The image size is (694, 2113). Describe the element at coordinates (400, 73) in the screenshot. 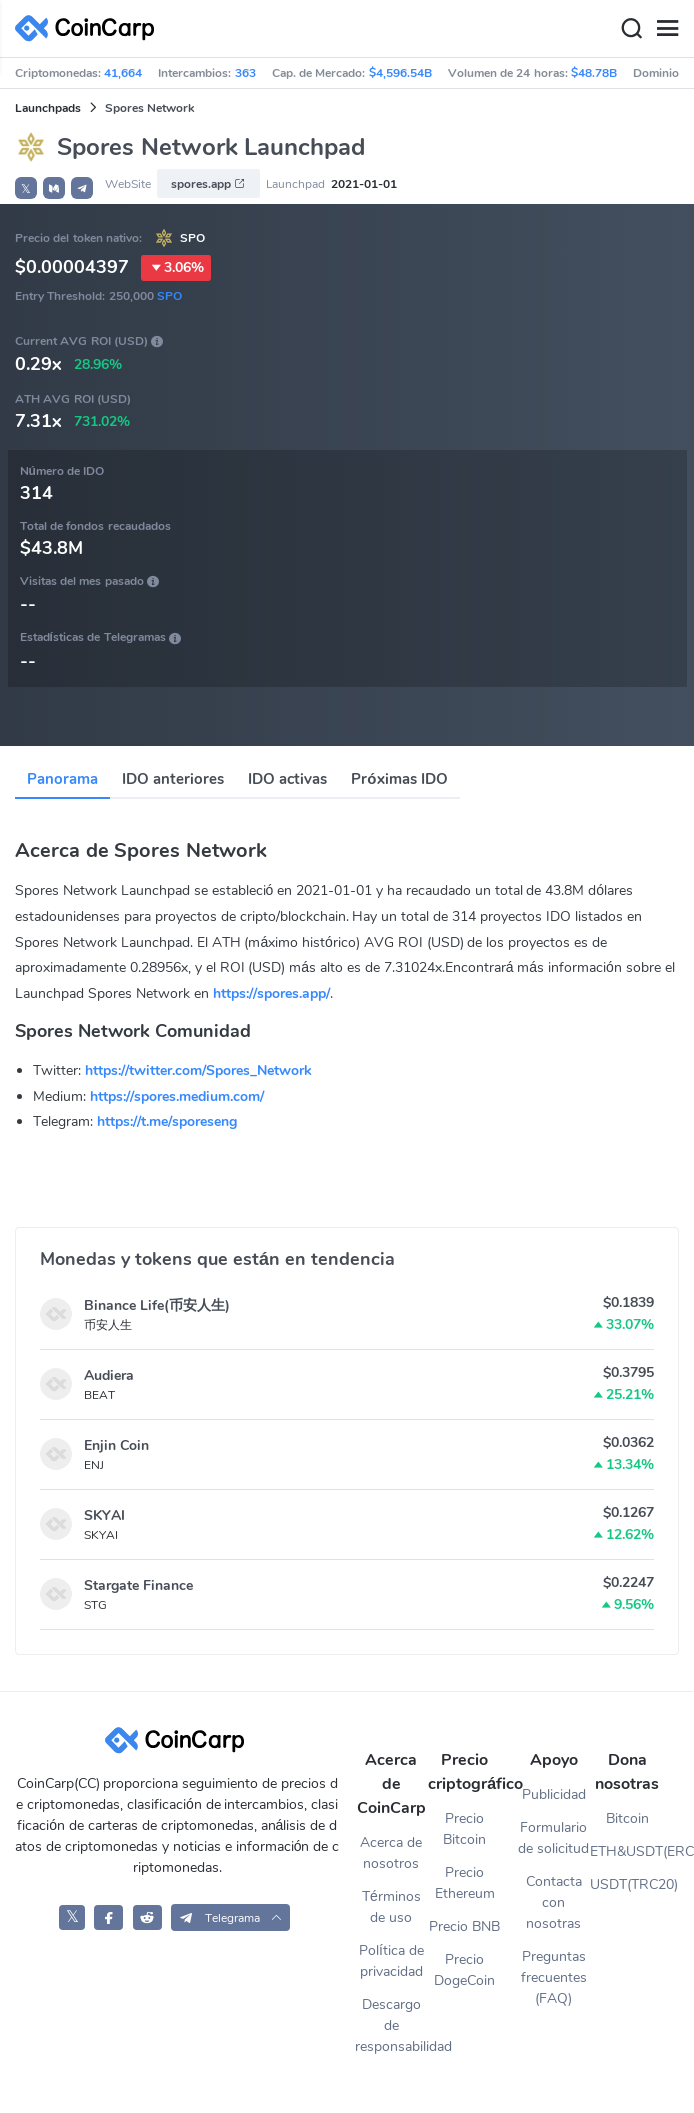

I see `$4,596.54B` at that location.